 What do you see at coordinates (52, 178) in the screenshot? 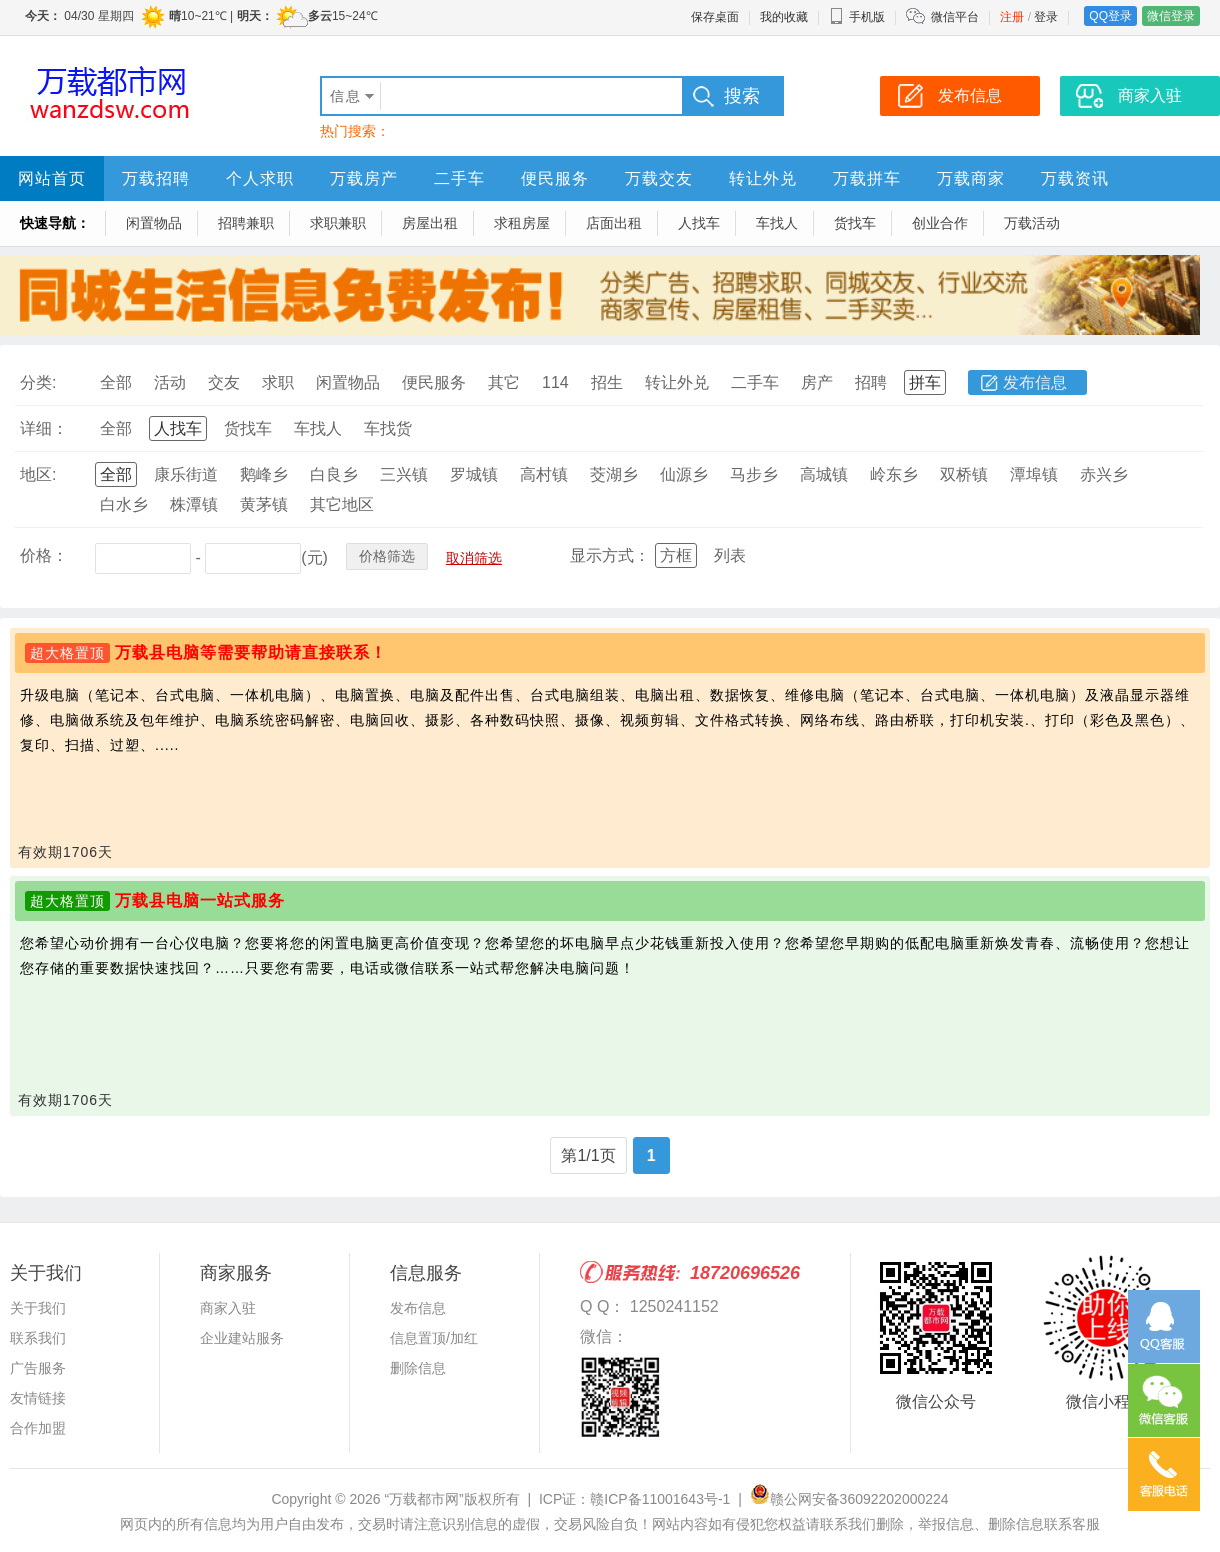
I see `网站首页` at bounding box center [52, 178].